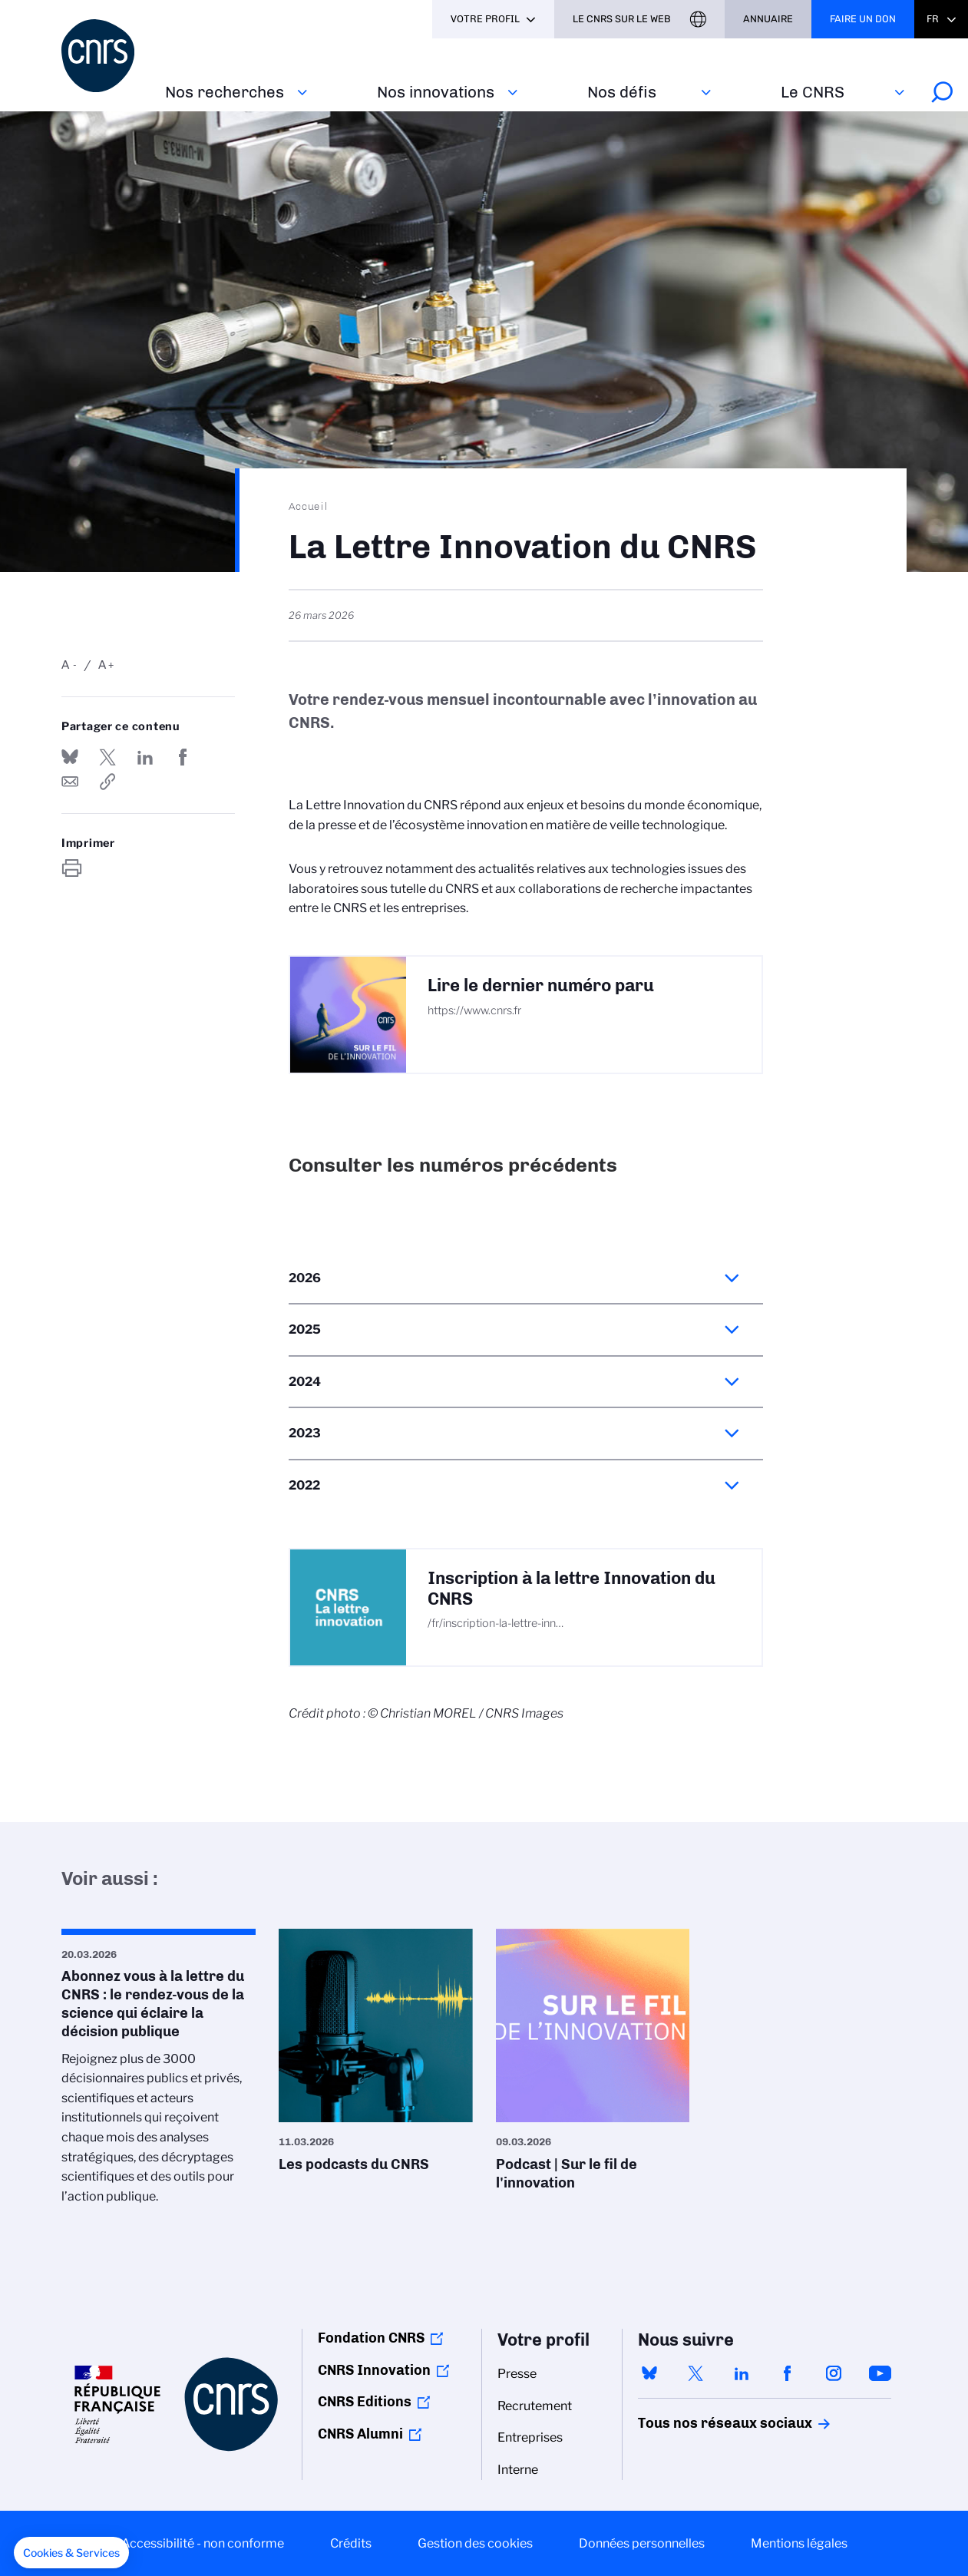  What do you see at coordinates (107, 781) in the screenshot?
I see `https://www.cnrs.fr/fr/la-lettre-innovation-du-cnrs` at bounding box center [107, 781].